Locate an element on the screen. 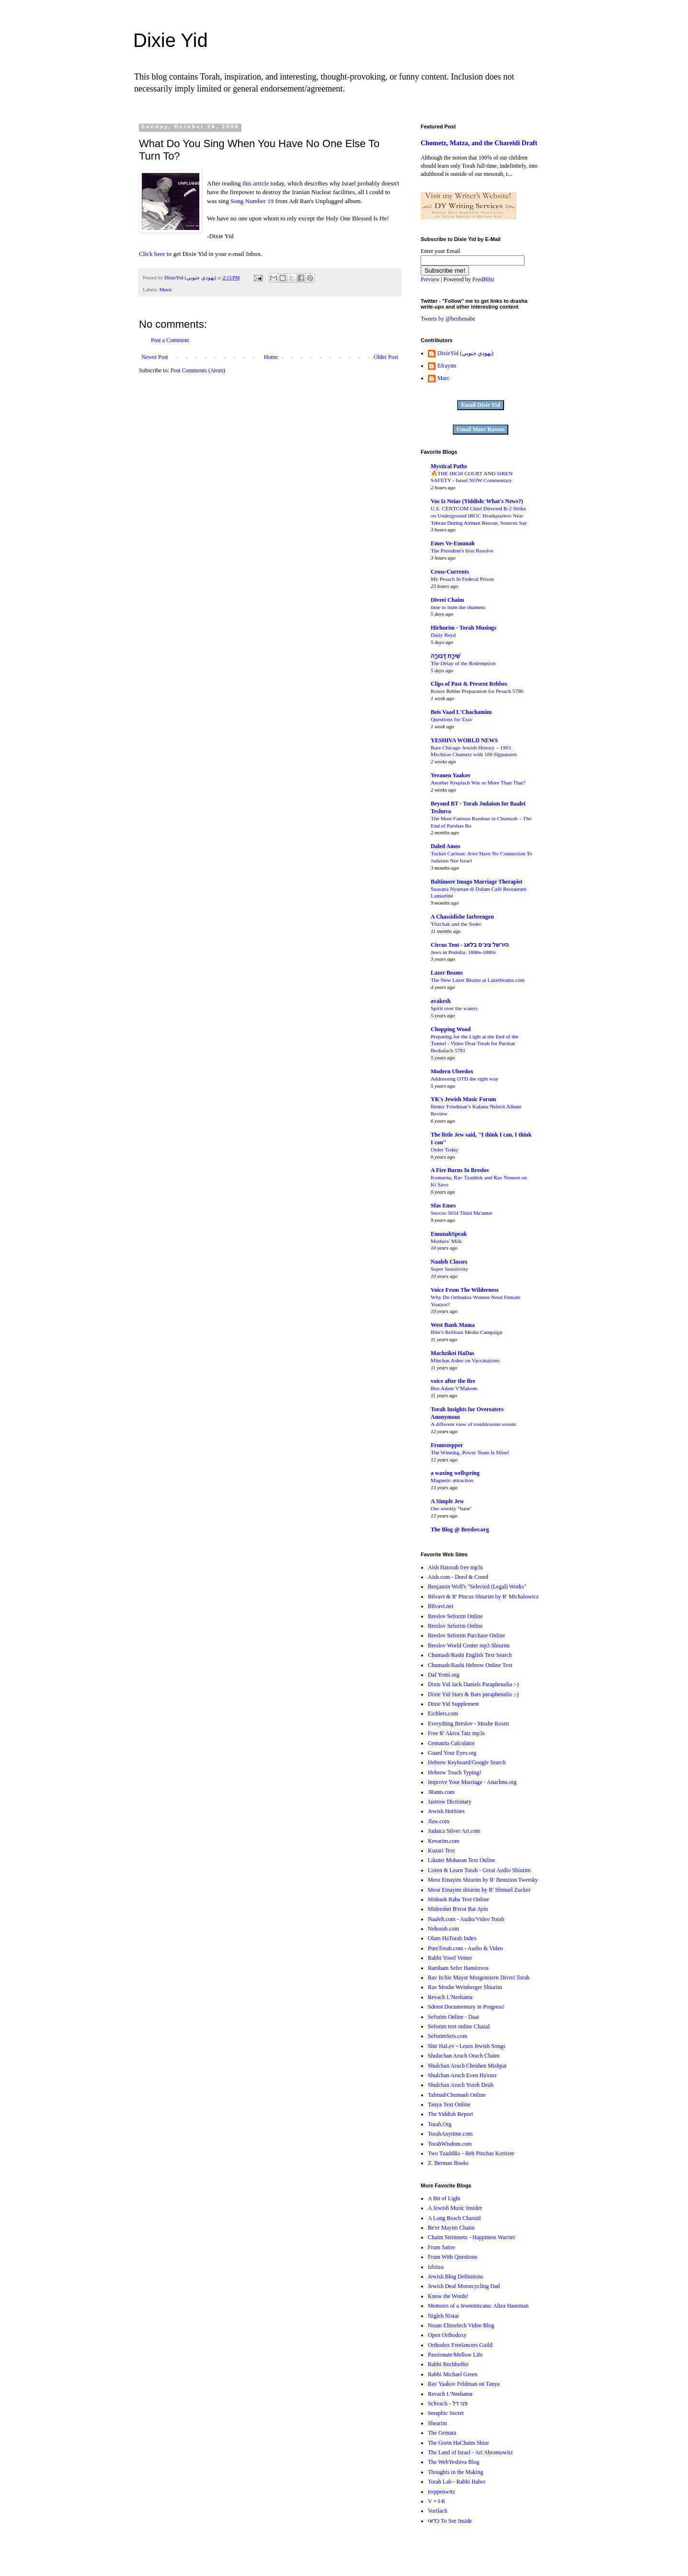  Baltimore Imago Marriage Therapist is located at coordinates (476, 881).